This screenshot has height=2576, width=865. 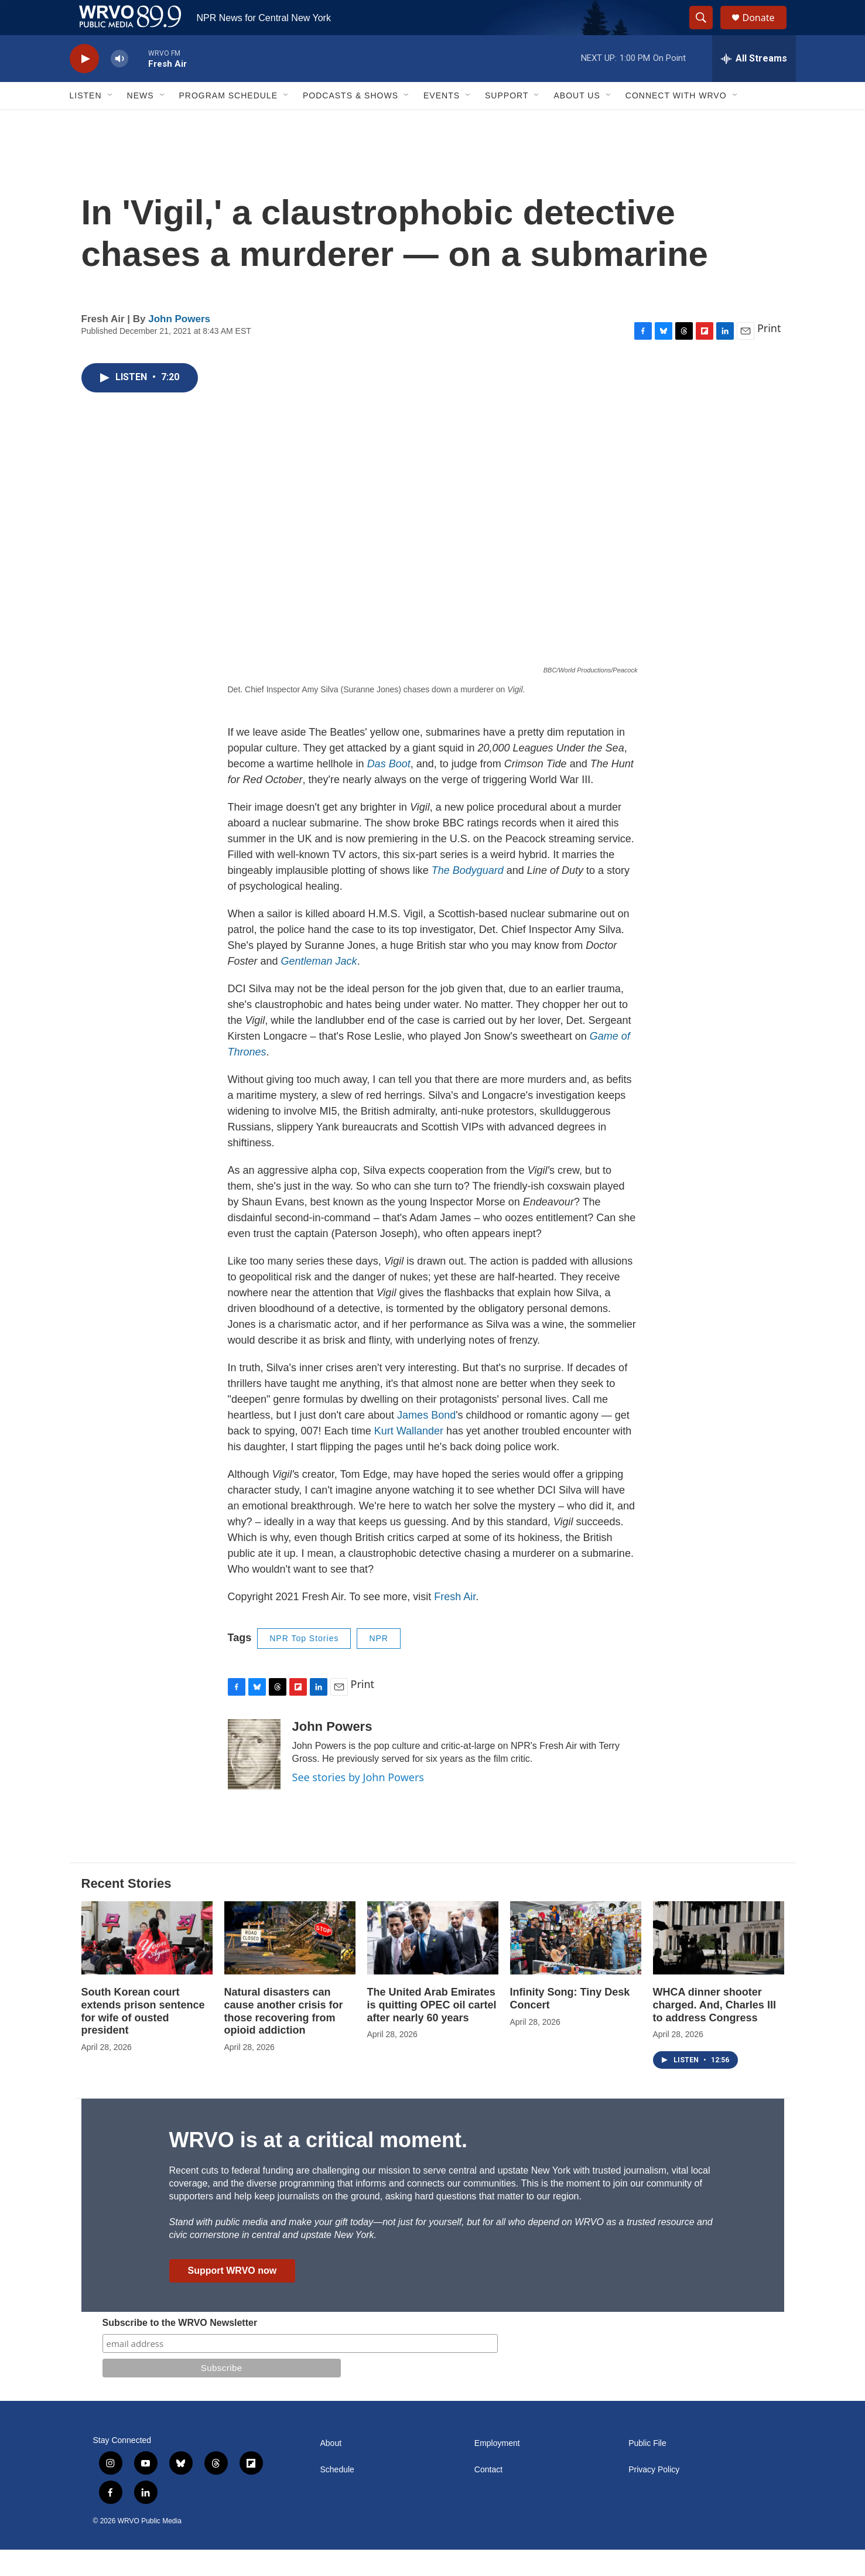 I want to click on See stories by John Powers, so click(x=358, y=1803).